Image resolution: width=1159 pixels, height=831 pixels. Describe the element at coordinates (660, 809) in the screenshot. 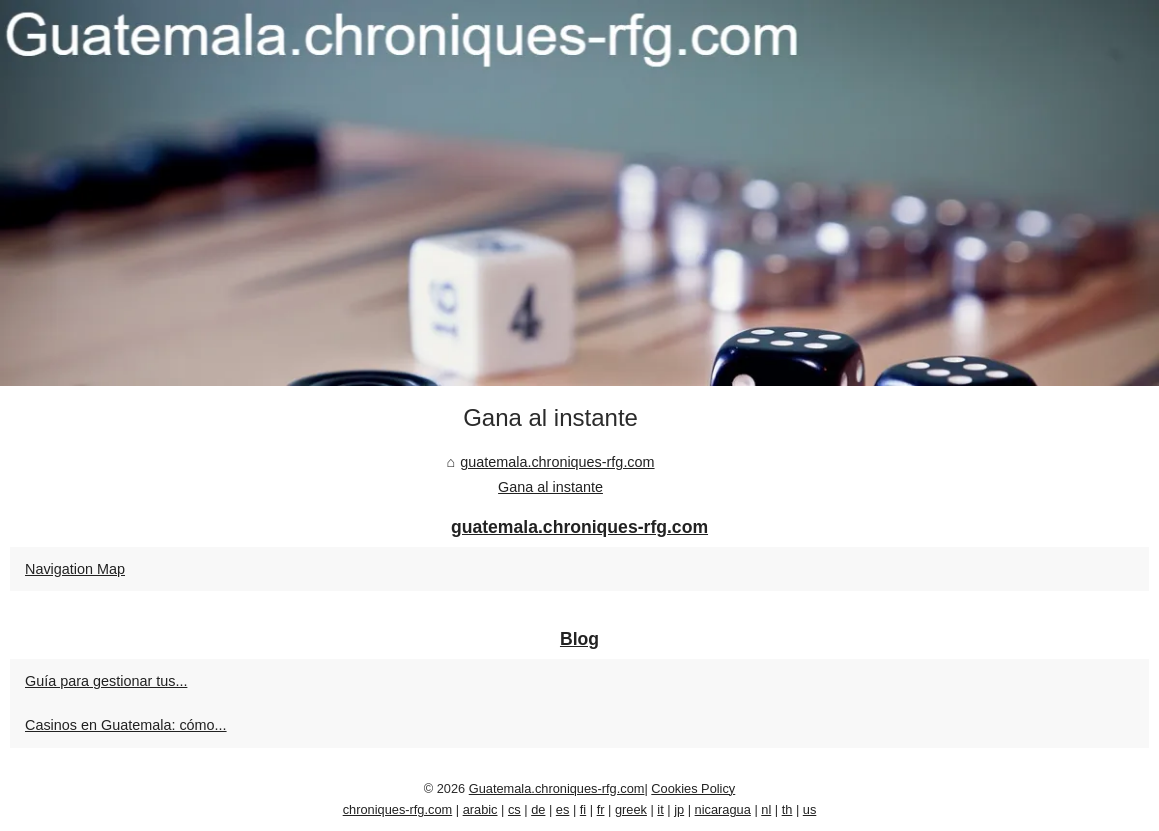

I see `it` at that location.